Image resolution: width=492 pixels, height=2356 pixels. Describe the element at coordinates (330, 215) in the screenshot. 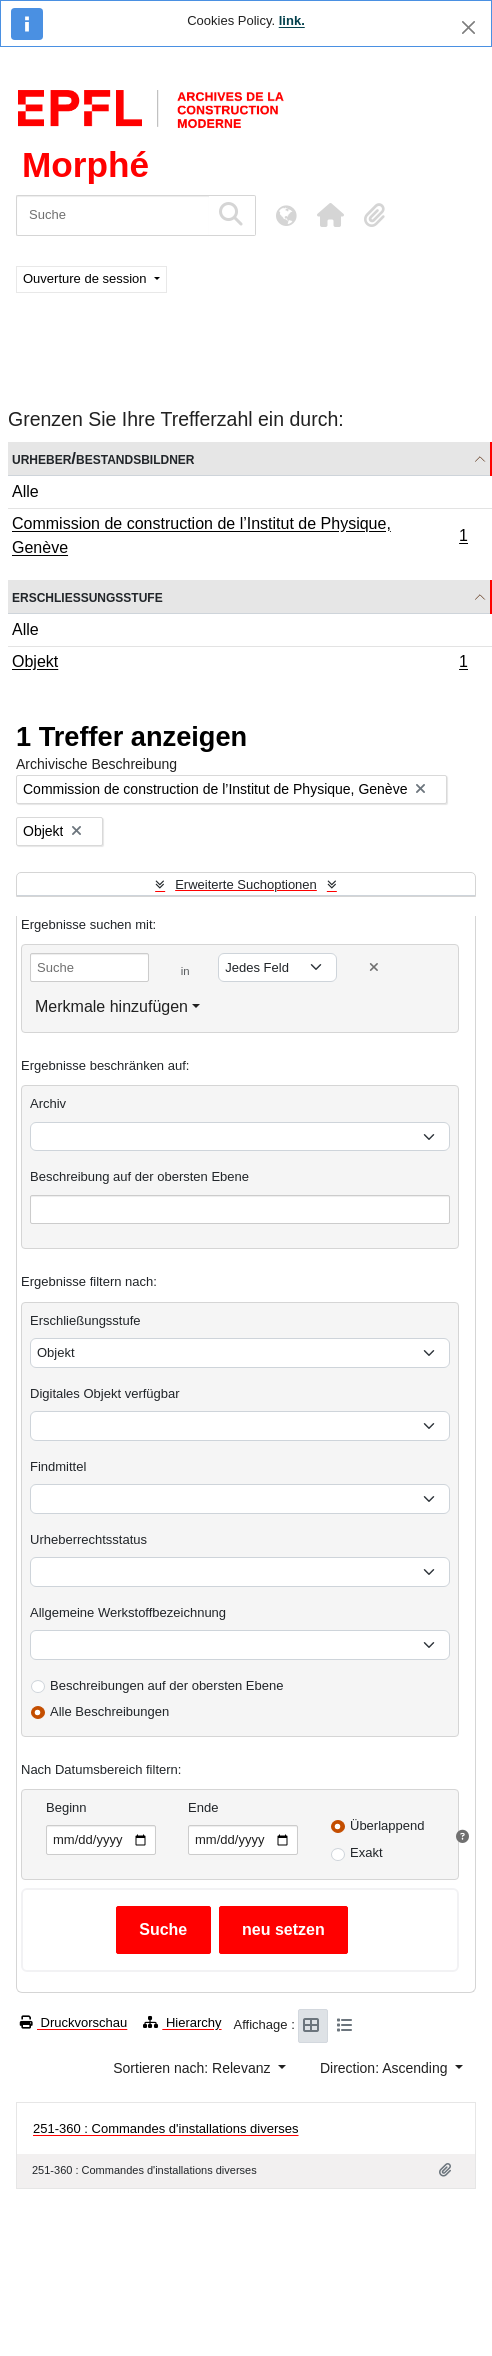

I see `[button]` at that location.